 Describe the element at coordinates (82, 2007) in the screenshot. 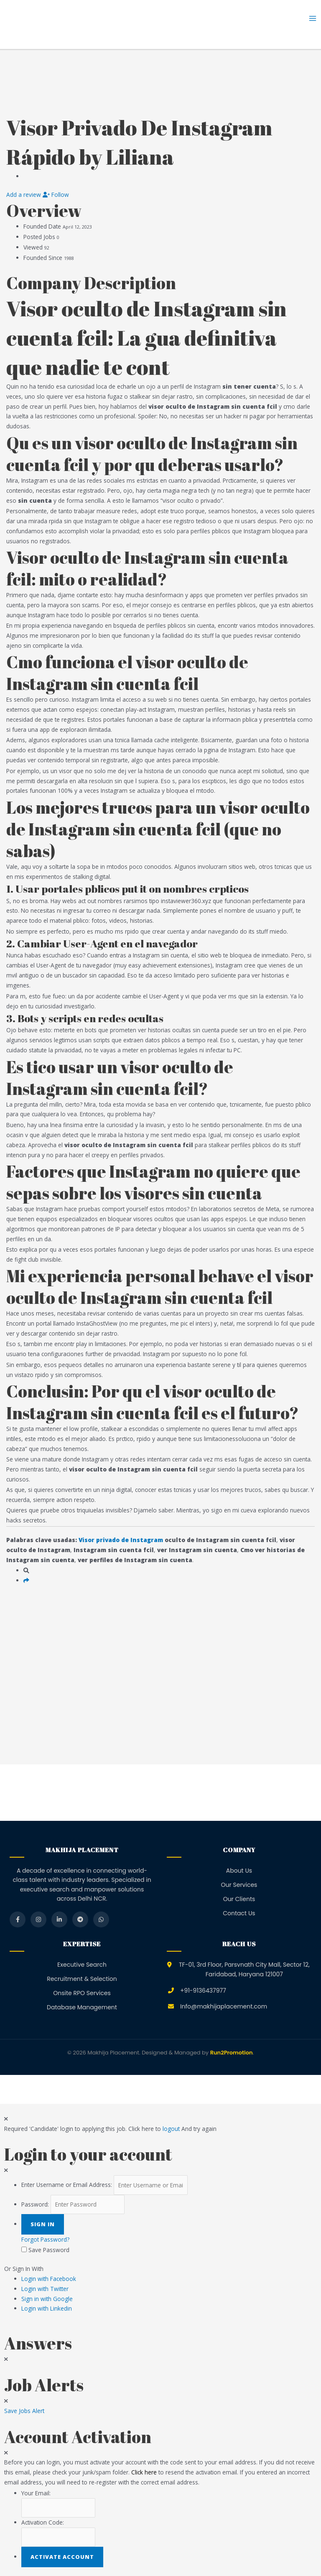

I see `Database Management` at that location.